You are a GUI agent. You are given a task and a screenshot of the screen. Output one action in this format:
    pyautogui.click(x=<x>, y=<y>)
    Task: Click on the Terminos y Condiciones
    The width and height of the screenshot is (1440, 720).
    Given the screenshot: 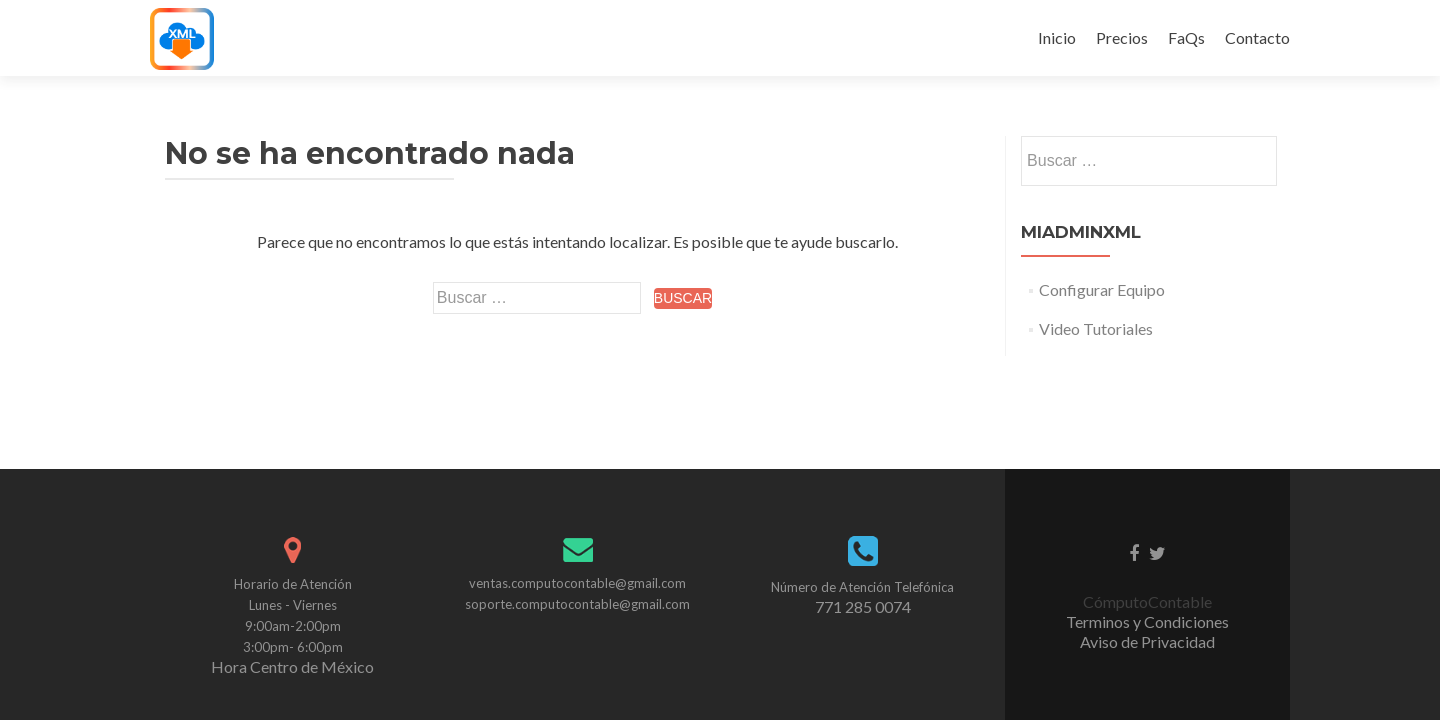 What is the action you would take?
    pyautogui.click(x=1147, y=508)
    